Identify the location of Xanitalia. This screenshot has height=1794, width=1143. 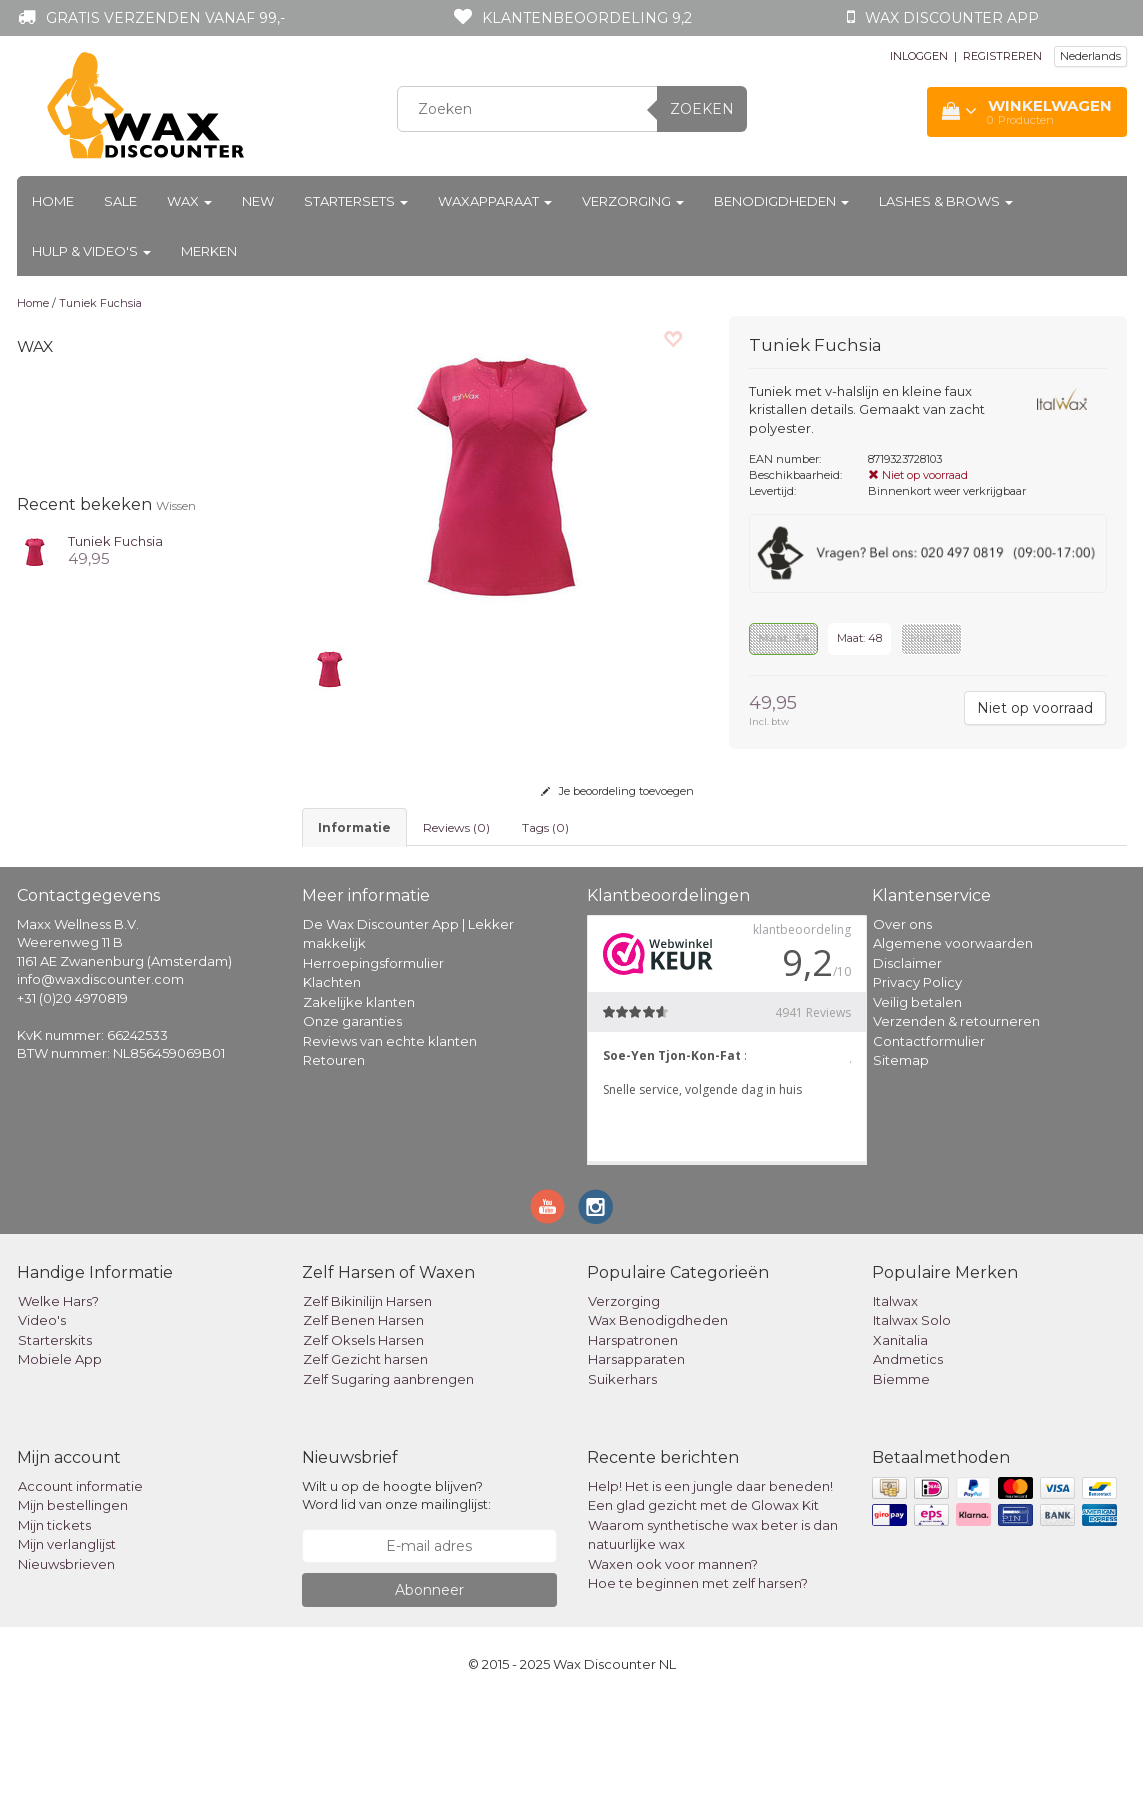
(900, 1432).